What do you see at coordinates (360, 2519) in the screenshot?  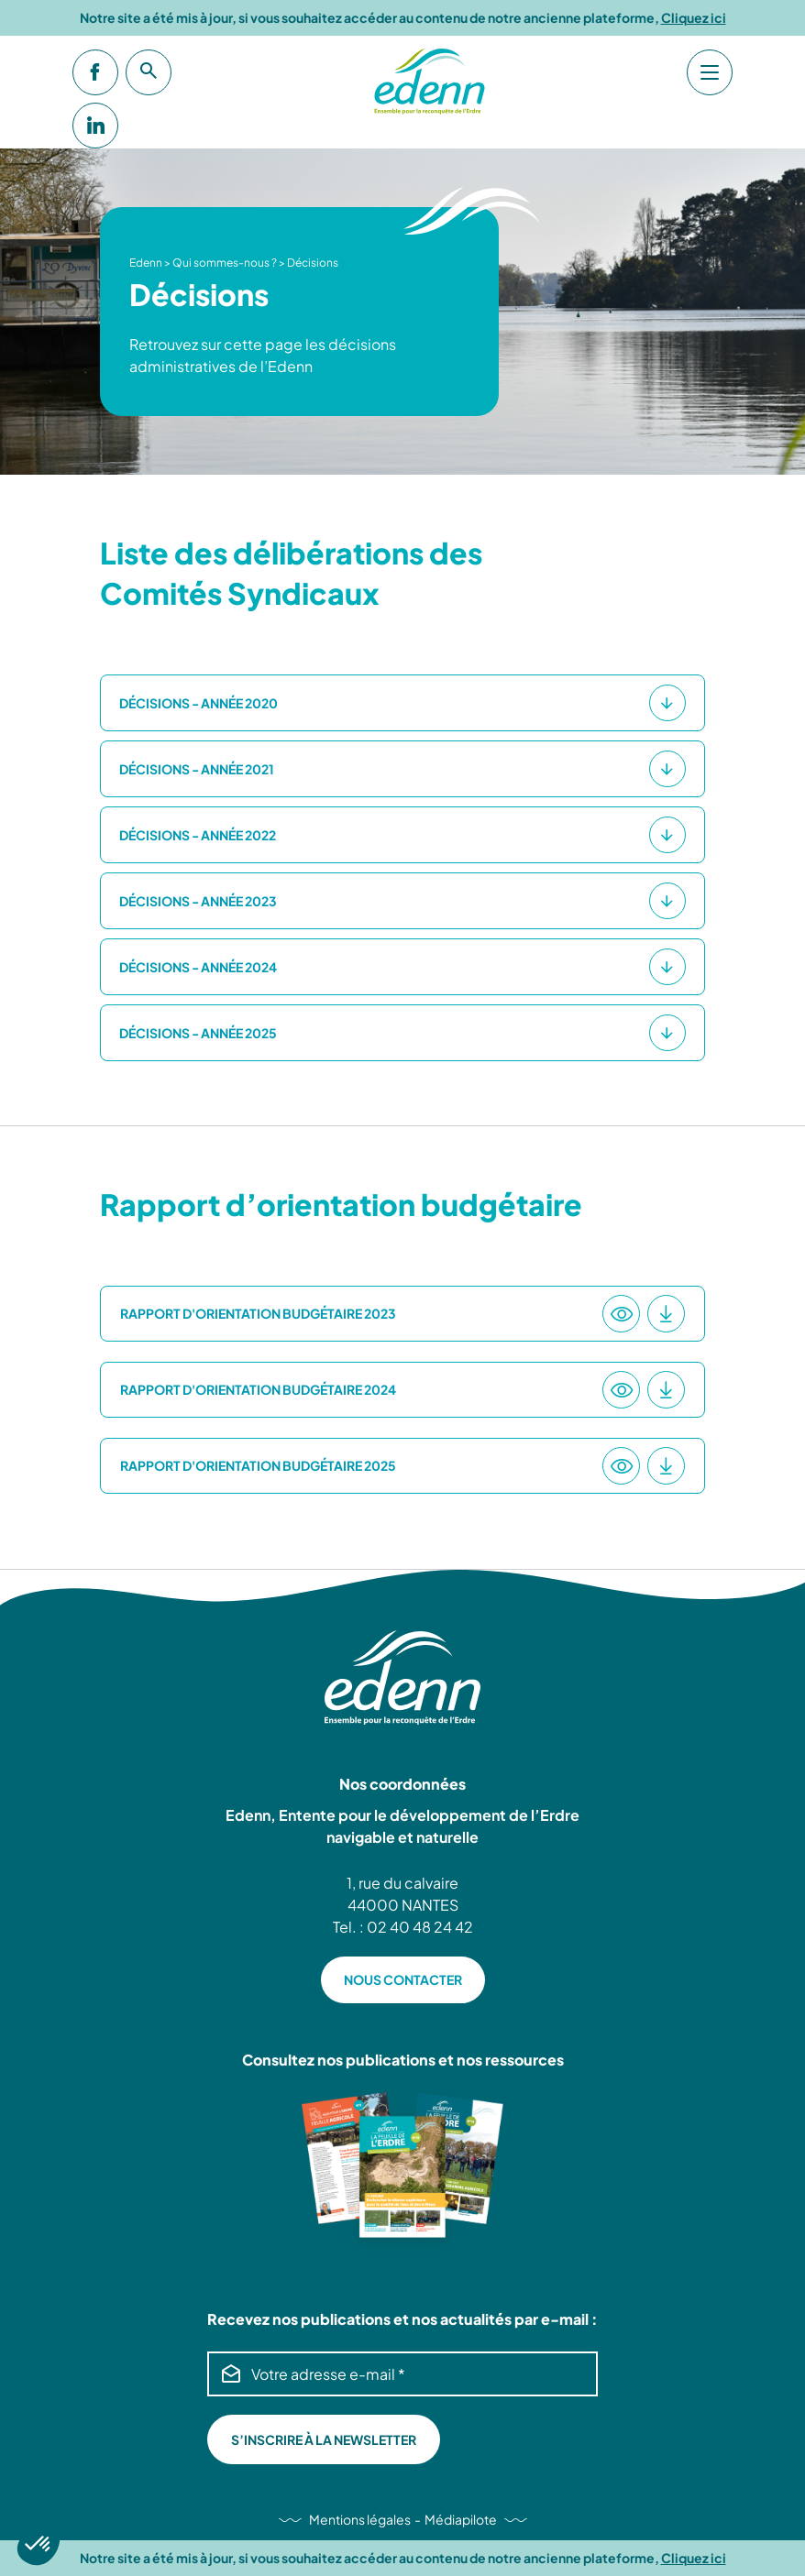 I see `Mentions légales` at bounding box center [360, 2519].